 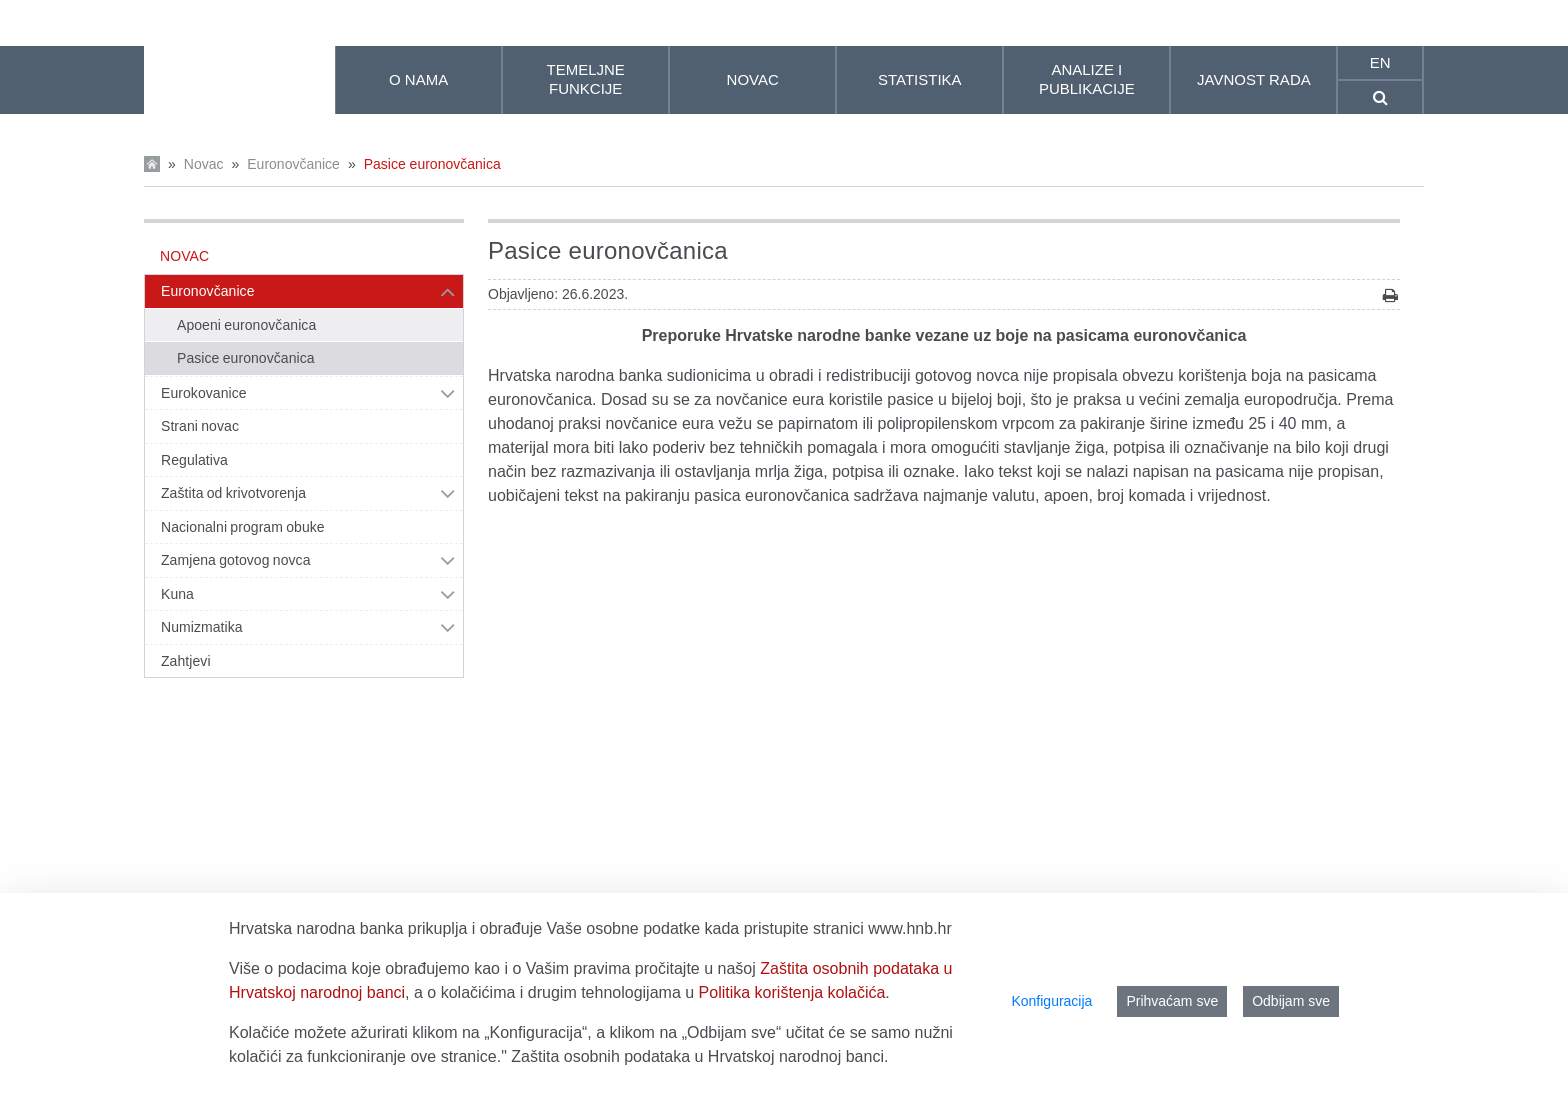 What do you see at coordinates (194, 460) in the screenshot?
I see `Regulativa` at bounding box center [194, 460].